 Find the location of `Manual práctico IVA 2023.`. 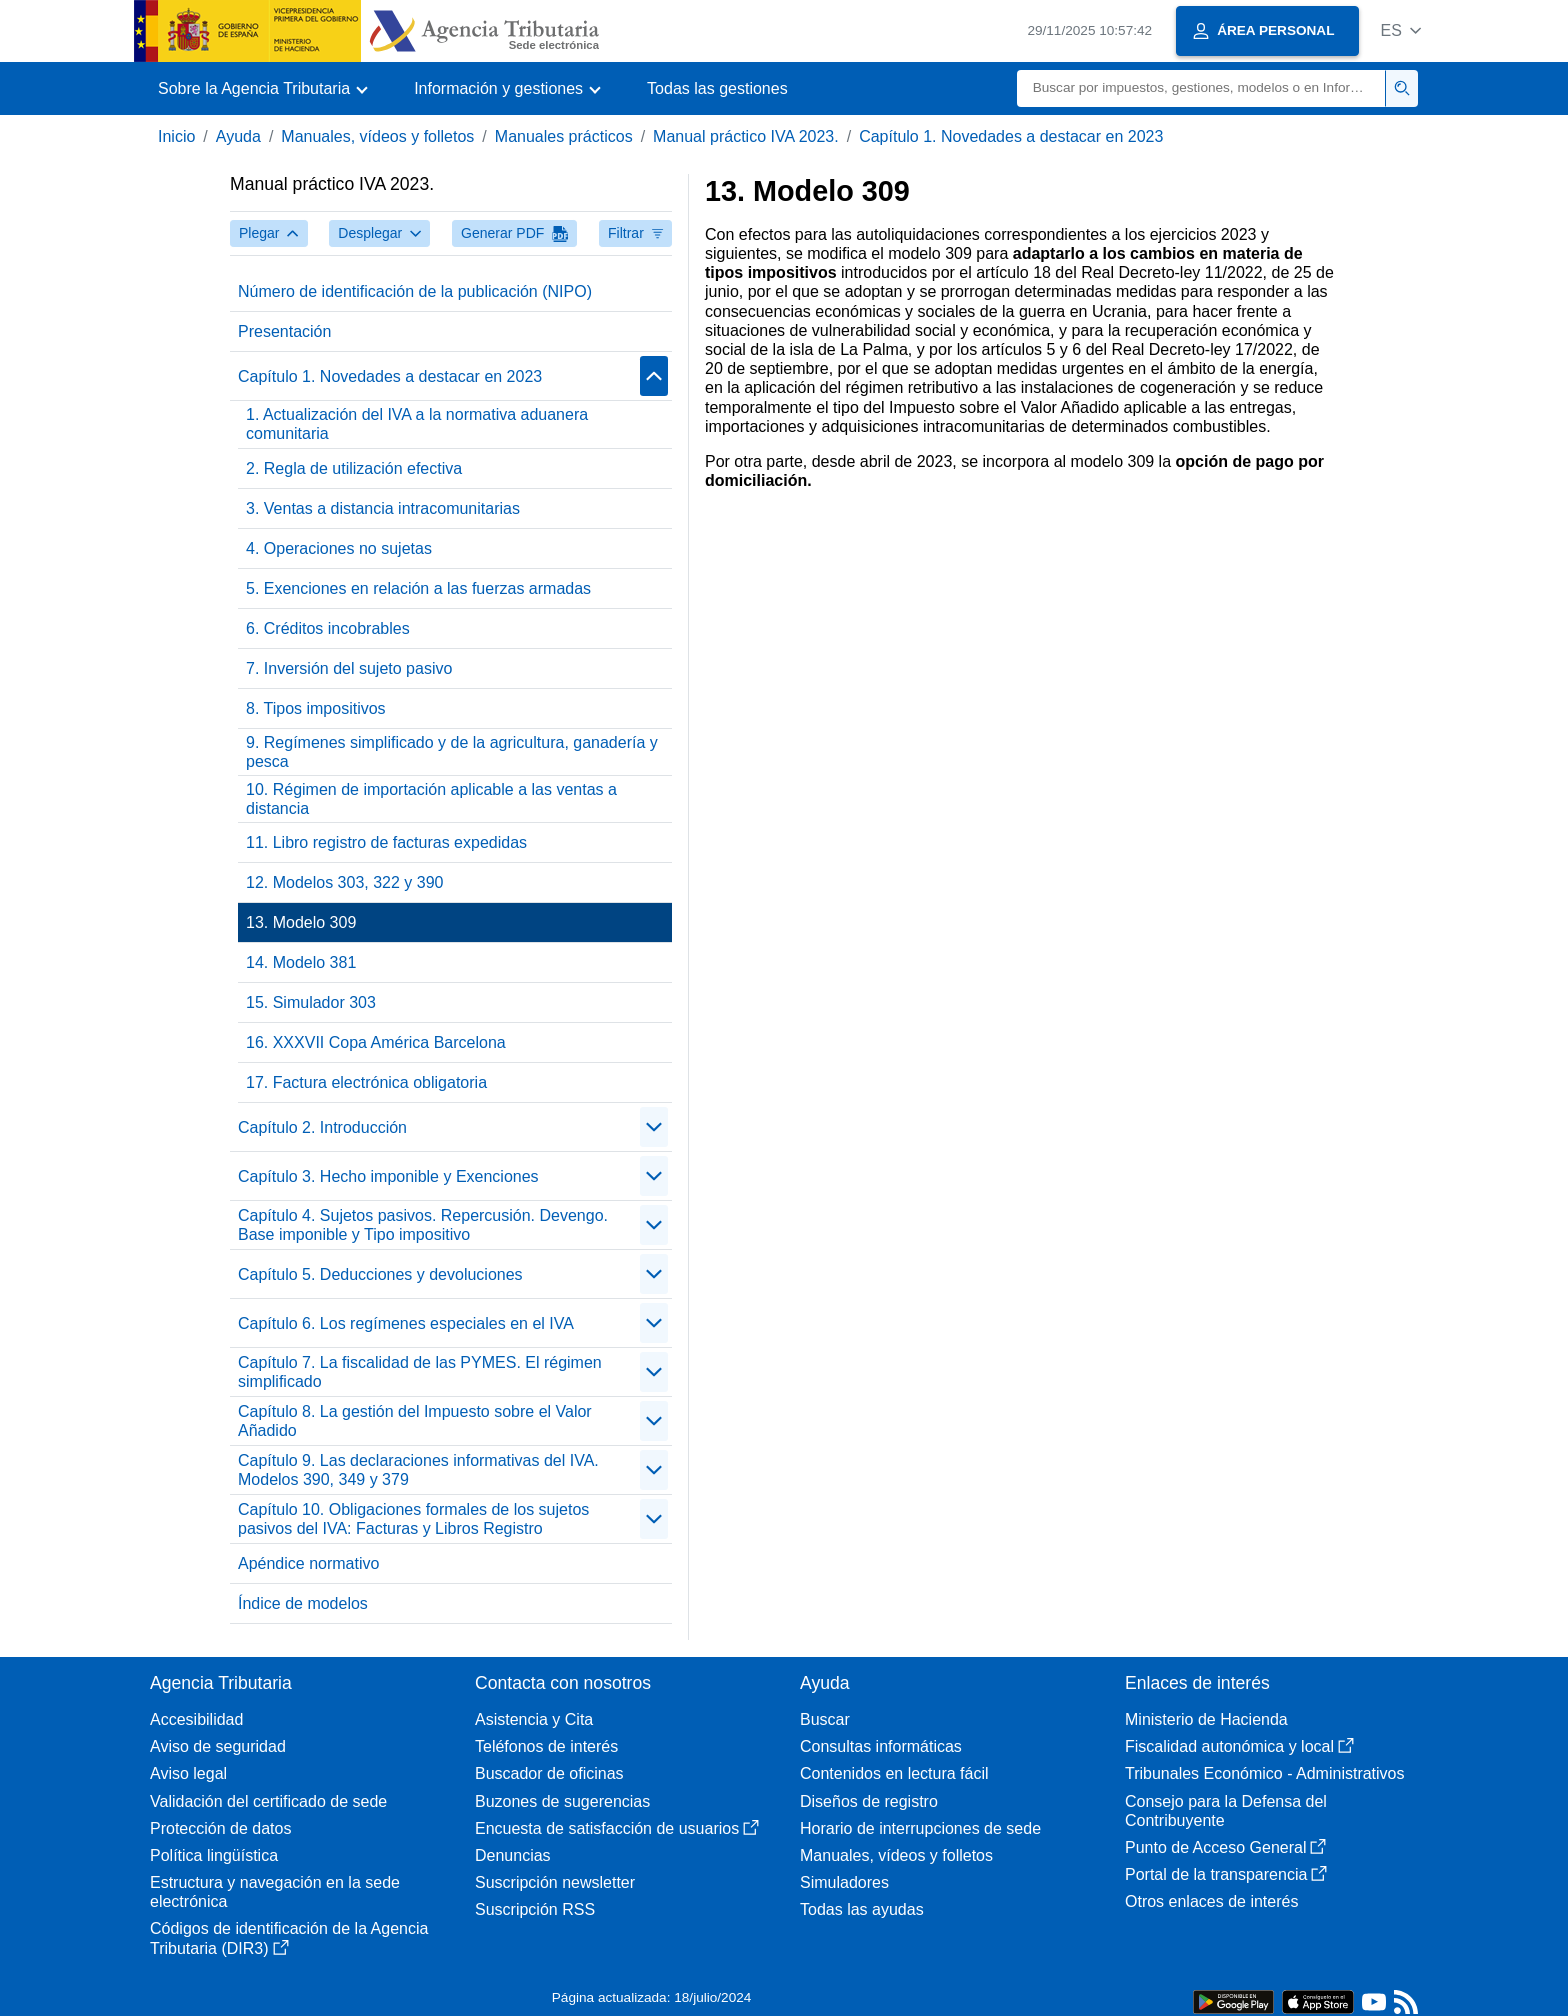

Manual práctico IVA 2023. is located at coordinates (746, 136).